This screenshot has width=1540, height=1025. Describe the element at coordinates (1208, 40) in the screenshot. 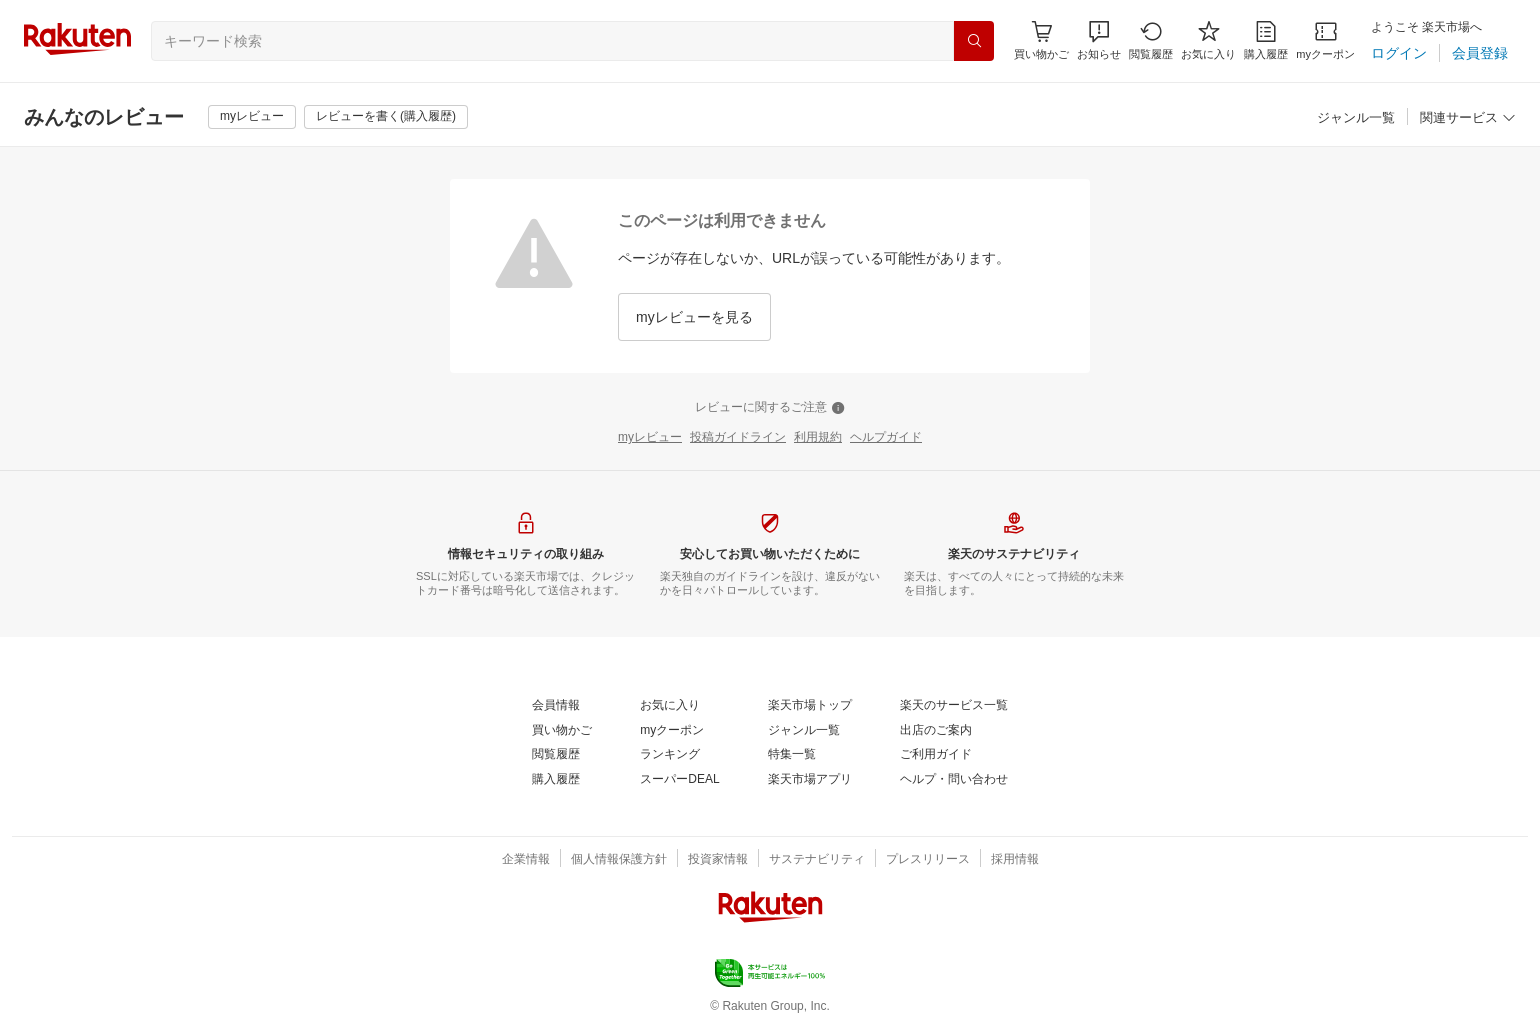

I see `[お気に入り]` at that location.